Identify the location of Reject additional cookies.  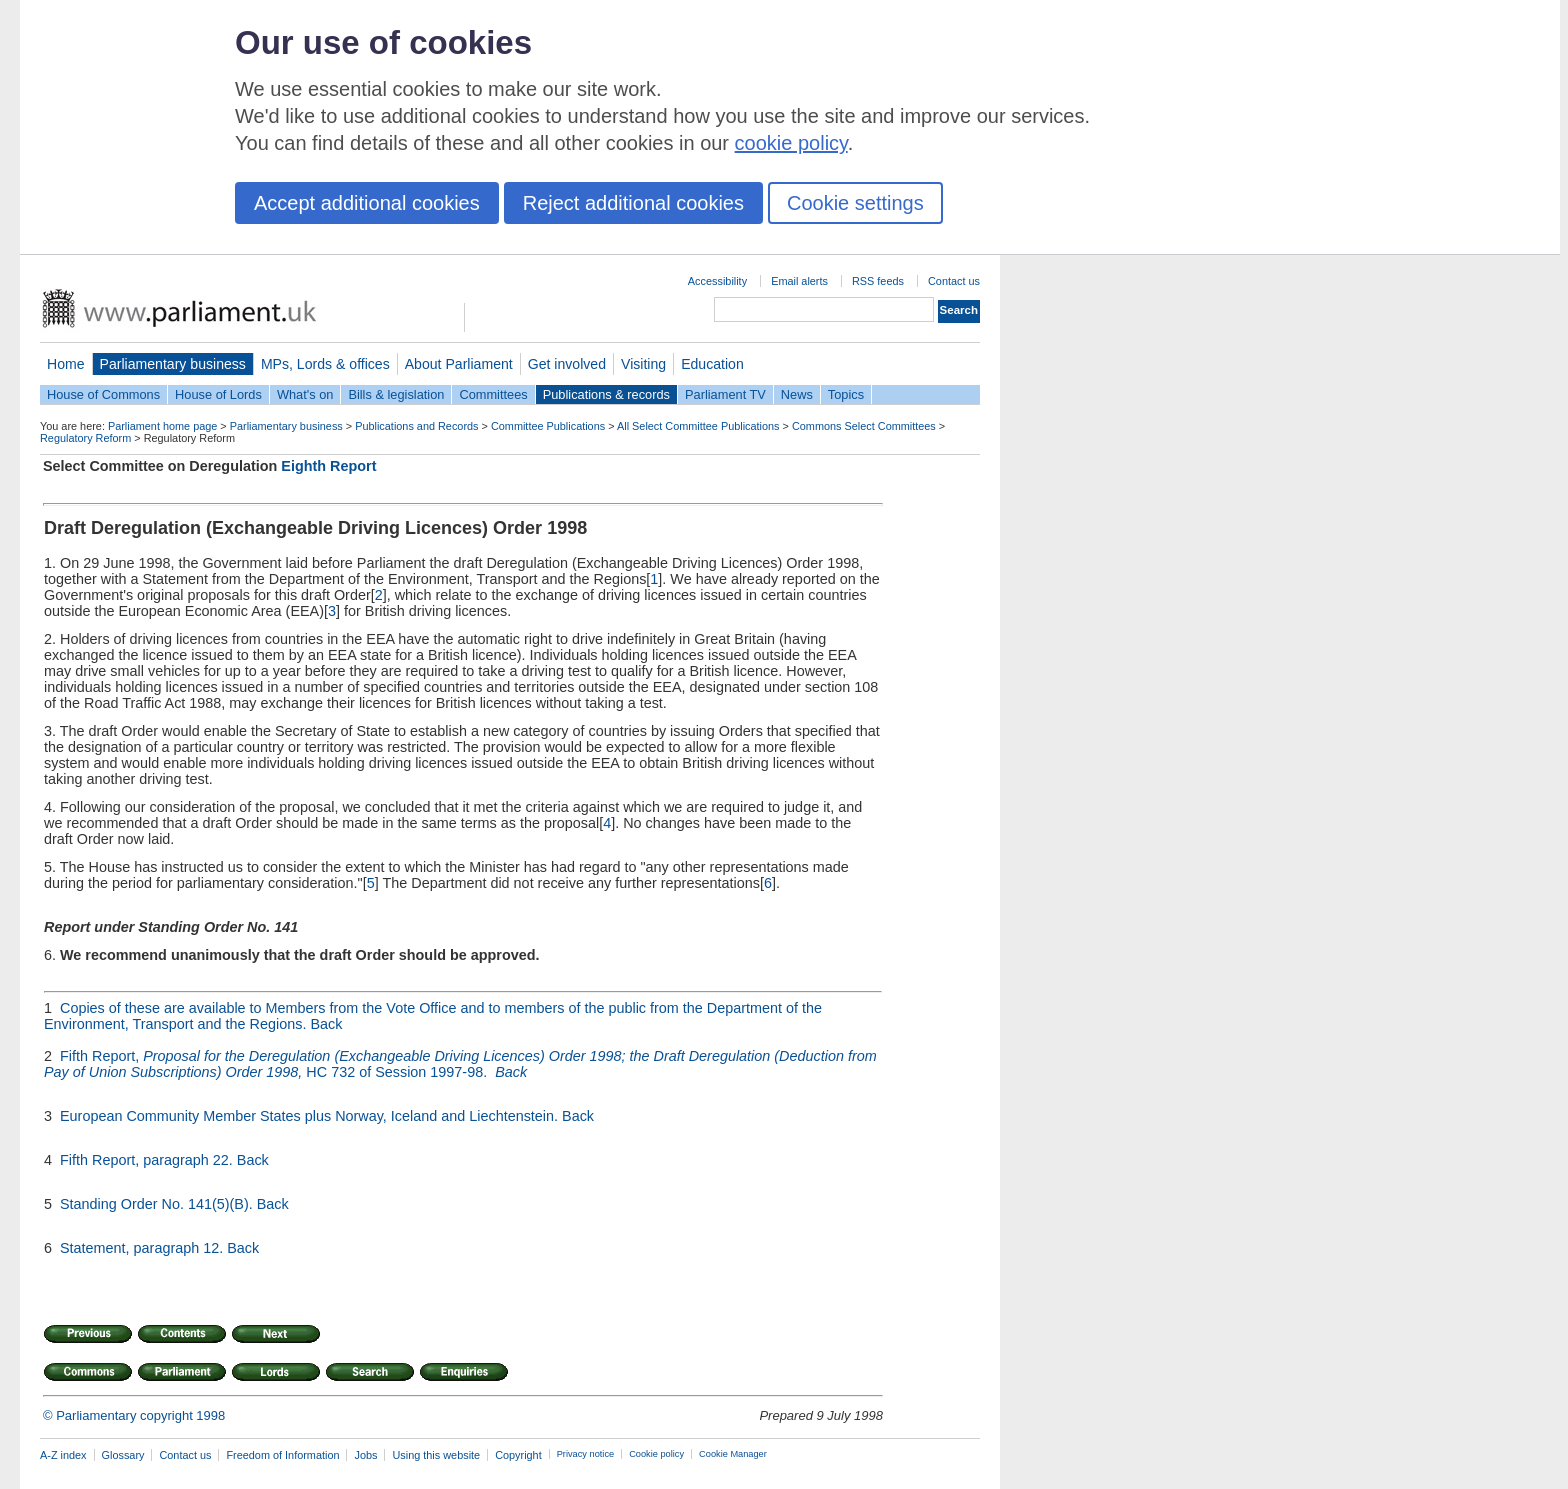
(633, 203).